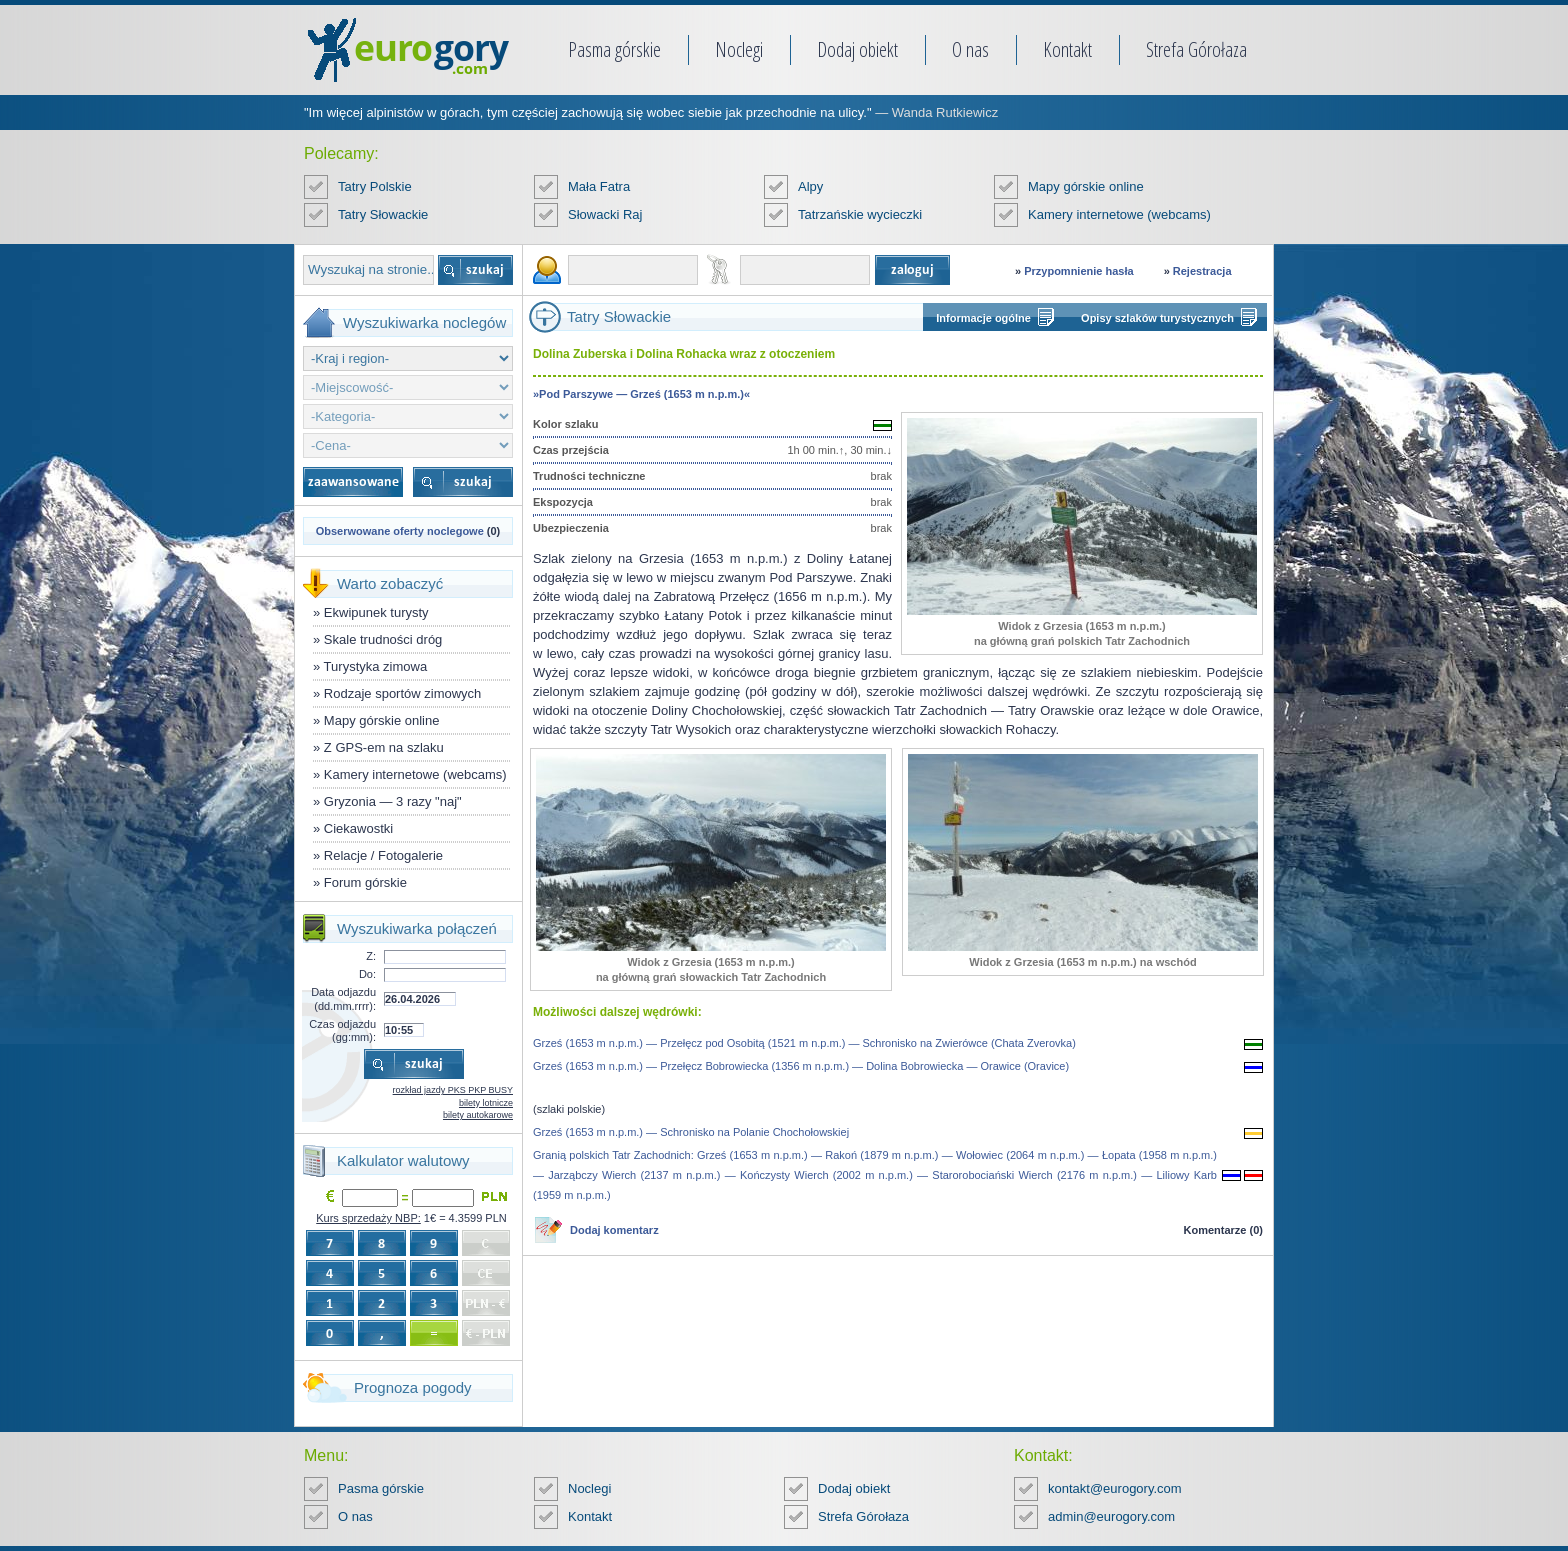 The image size is (1568, 1551). What do you see at coordinates (478, 1115) in the screenshot?
I see `bilety autokarowe` at bounding box center [478, 1115].